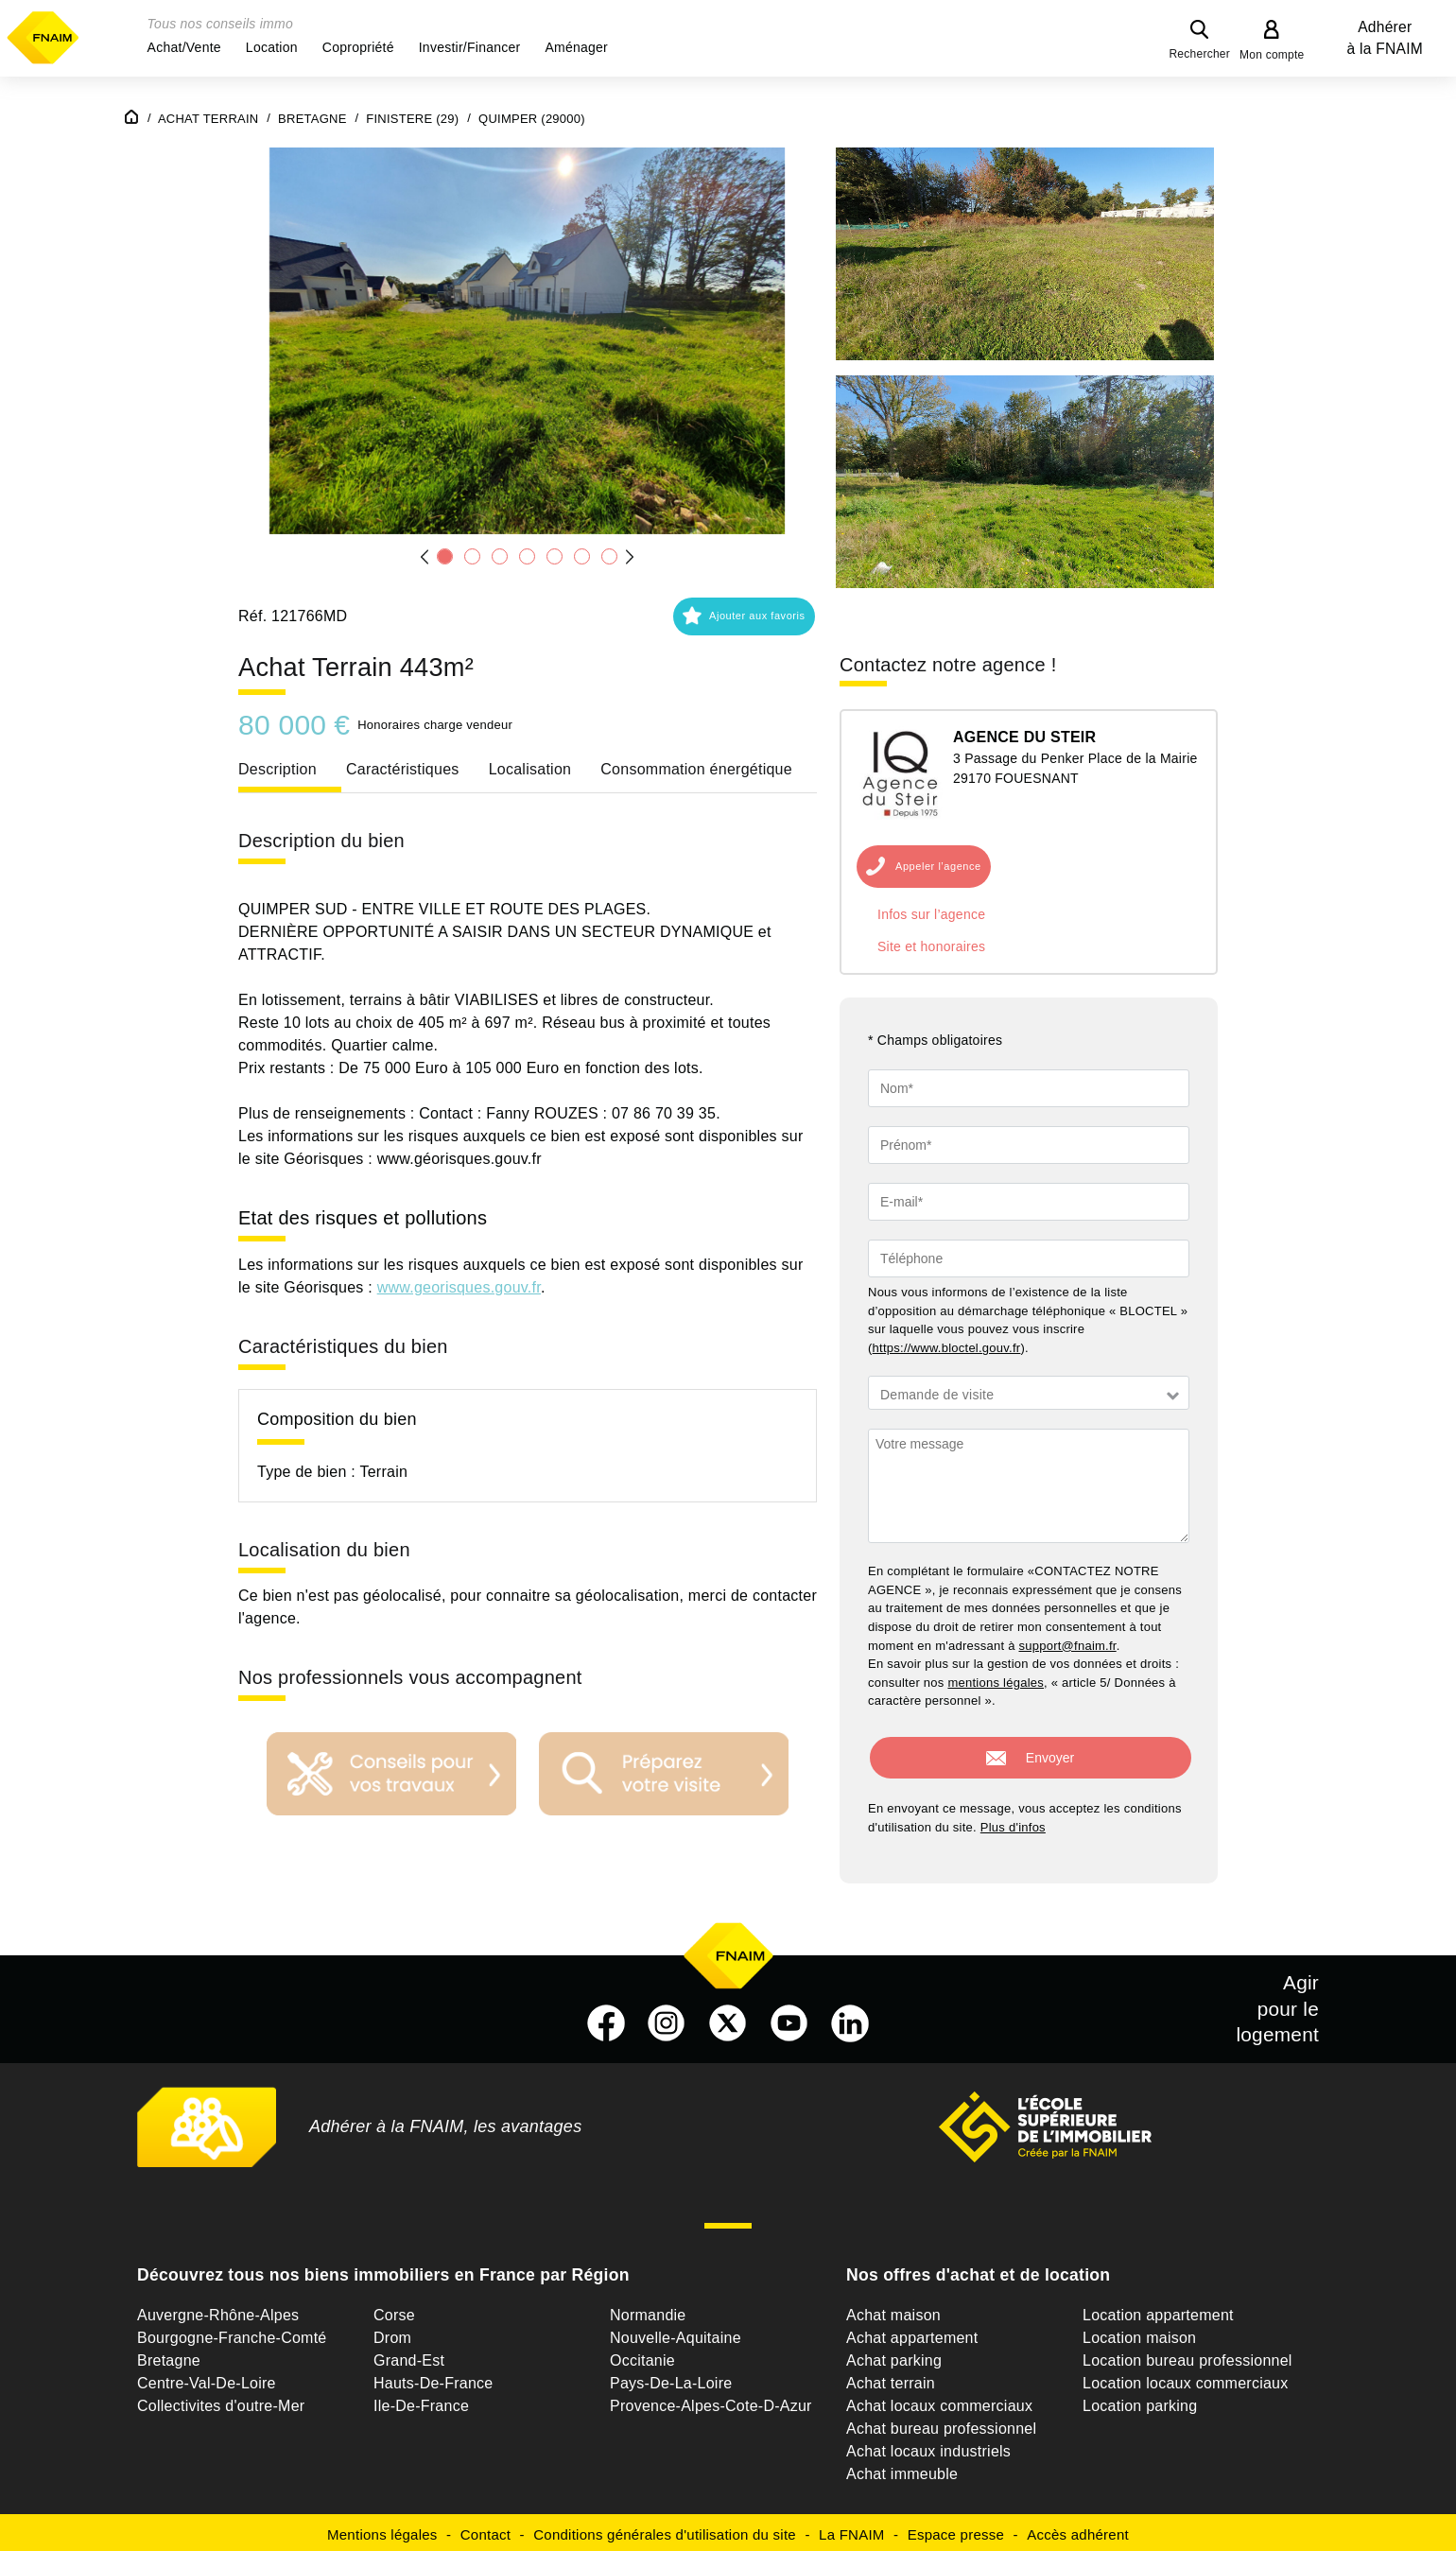 This screenshot has height=2551, width=1456. What do you see at coordinates (232, 2332) in the screenshot?
I see `Bourgogne-Franche-Comté` at bounding box center [232, 2332].